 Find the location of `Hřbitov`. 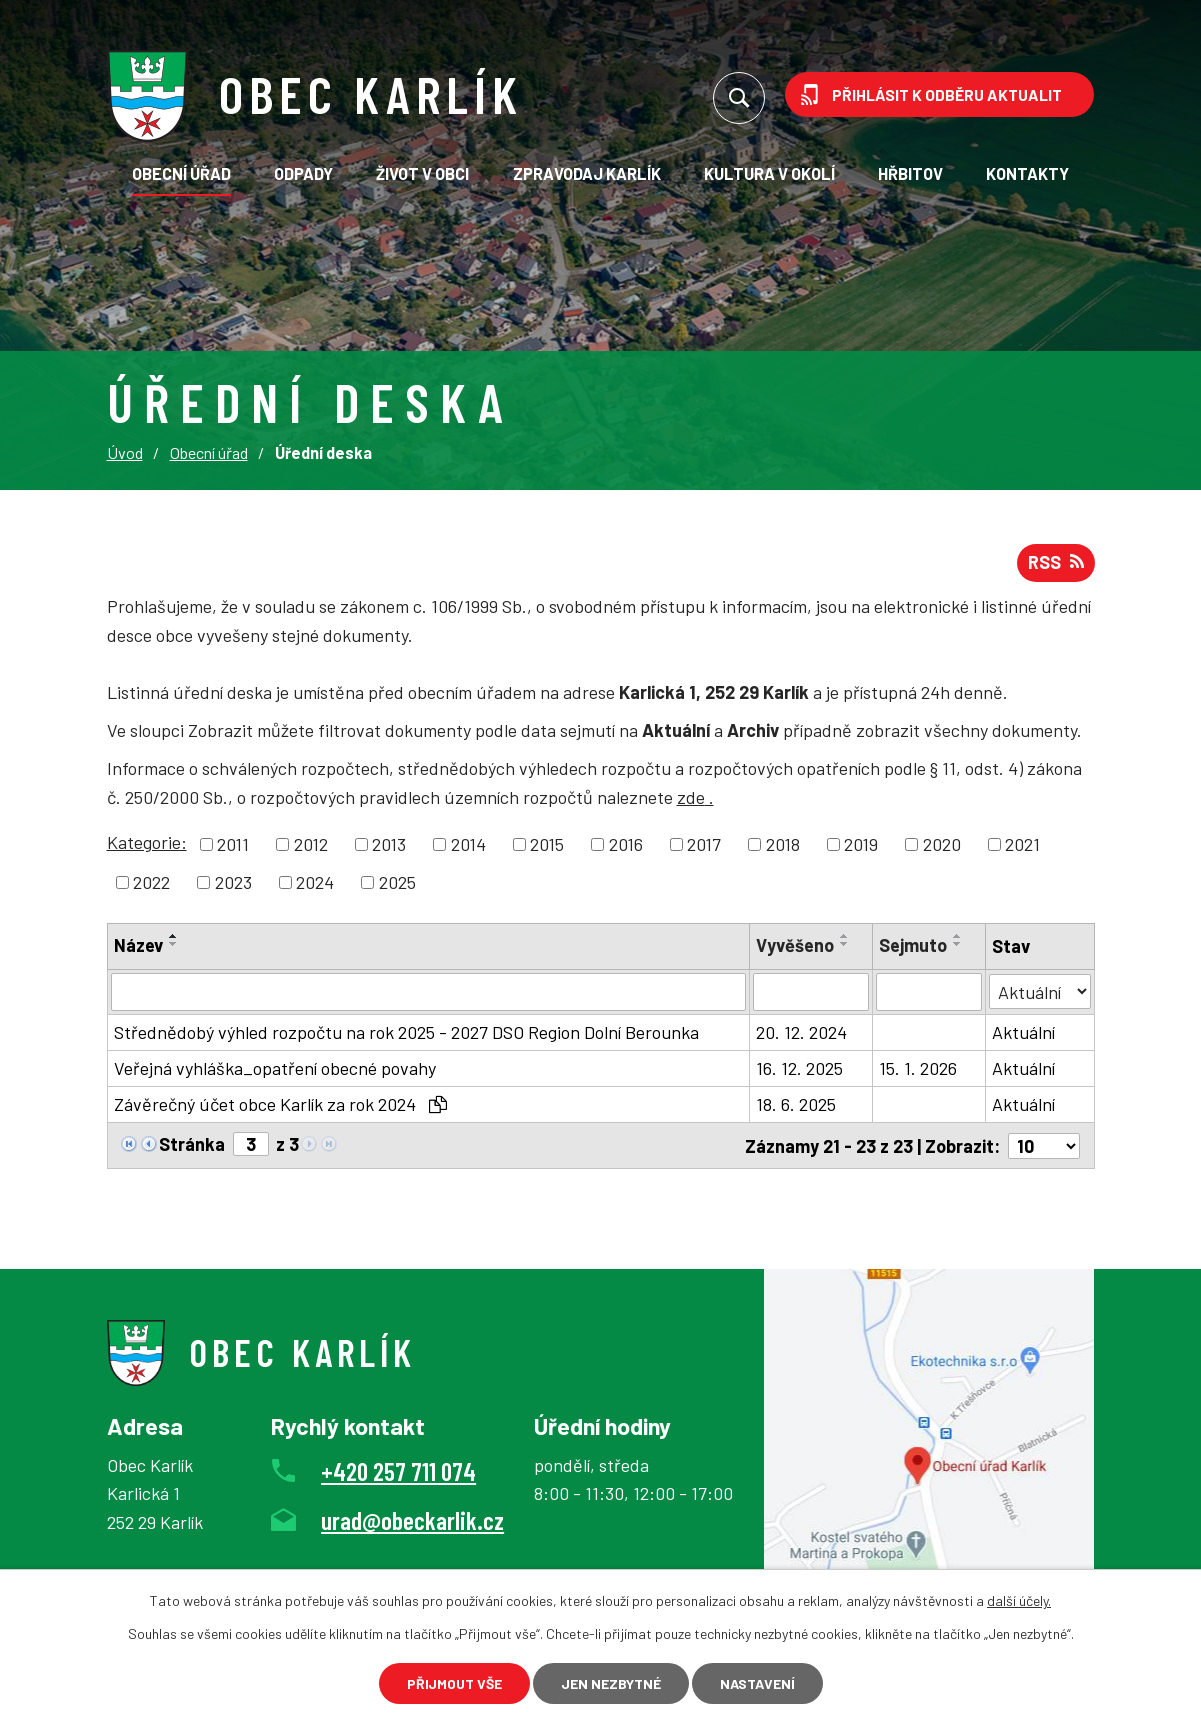

Hřbitov is located at coordinates (910, 173).